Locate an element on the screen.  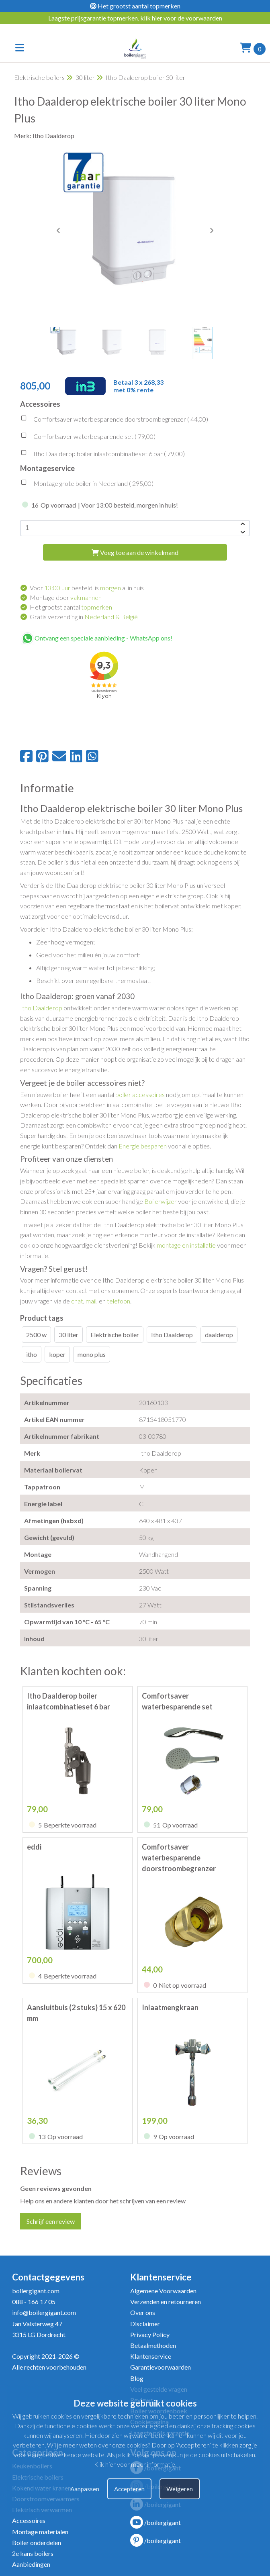
Energie besparen is located at coordinates (143, 1146).